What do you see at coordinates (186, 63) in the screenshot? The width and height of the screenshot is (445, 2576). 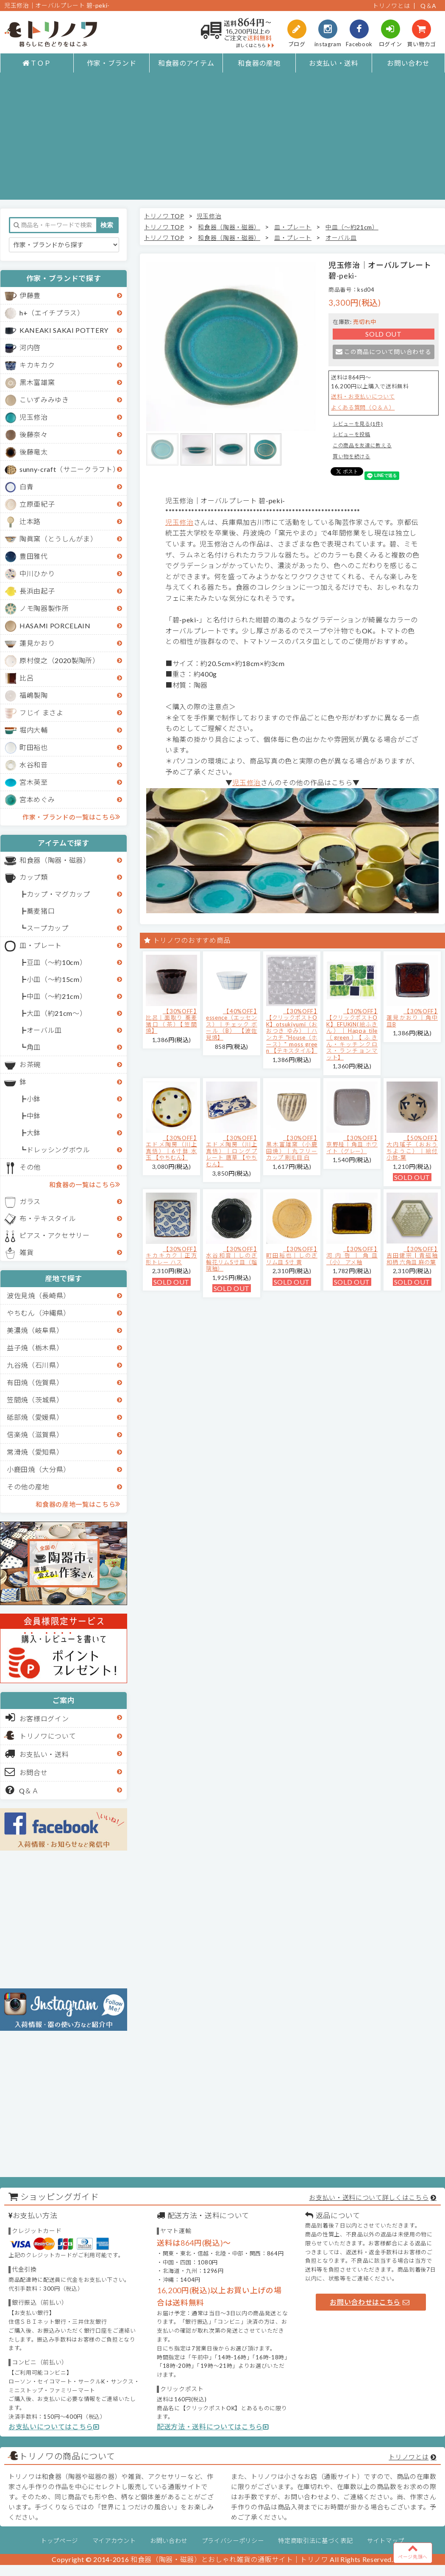 I see `和食器のアイテム` at bounding box center [186, 63].